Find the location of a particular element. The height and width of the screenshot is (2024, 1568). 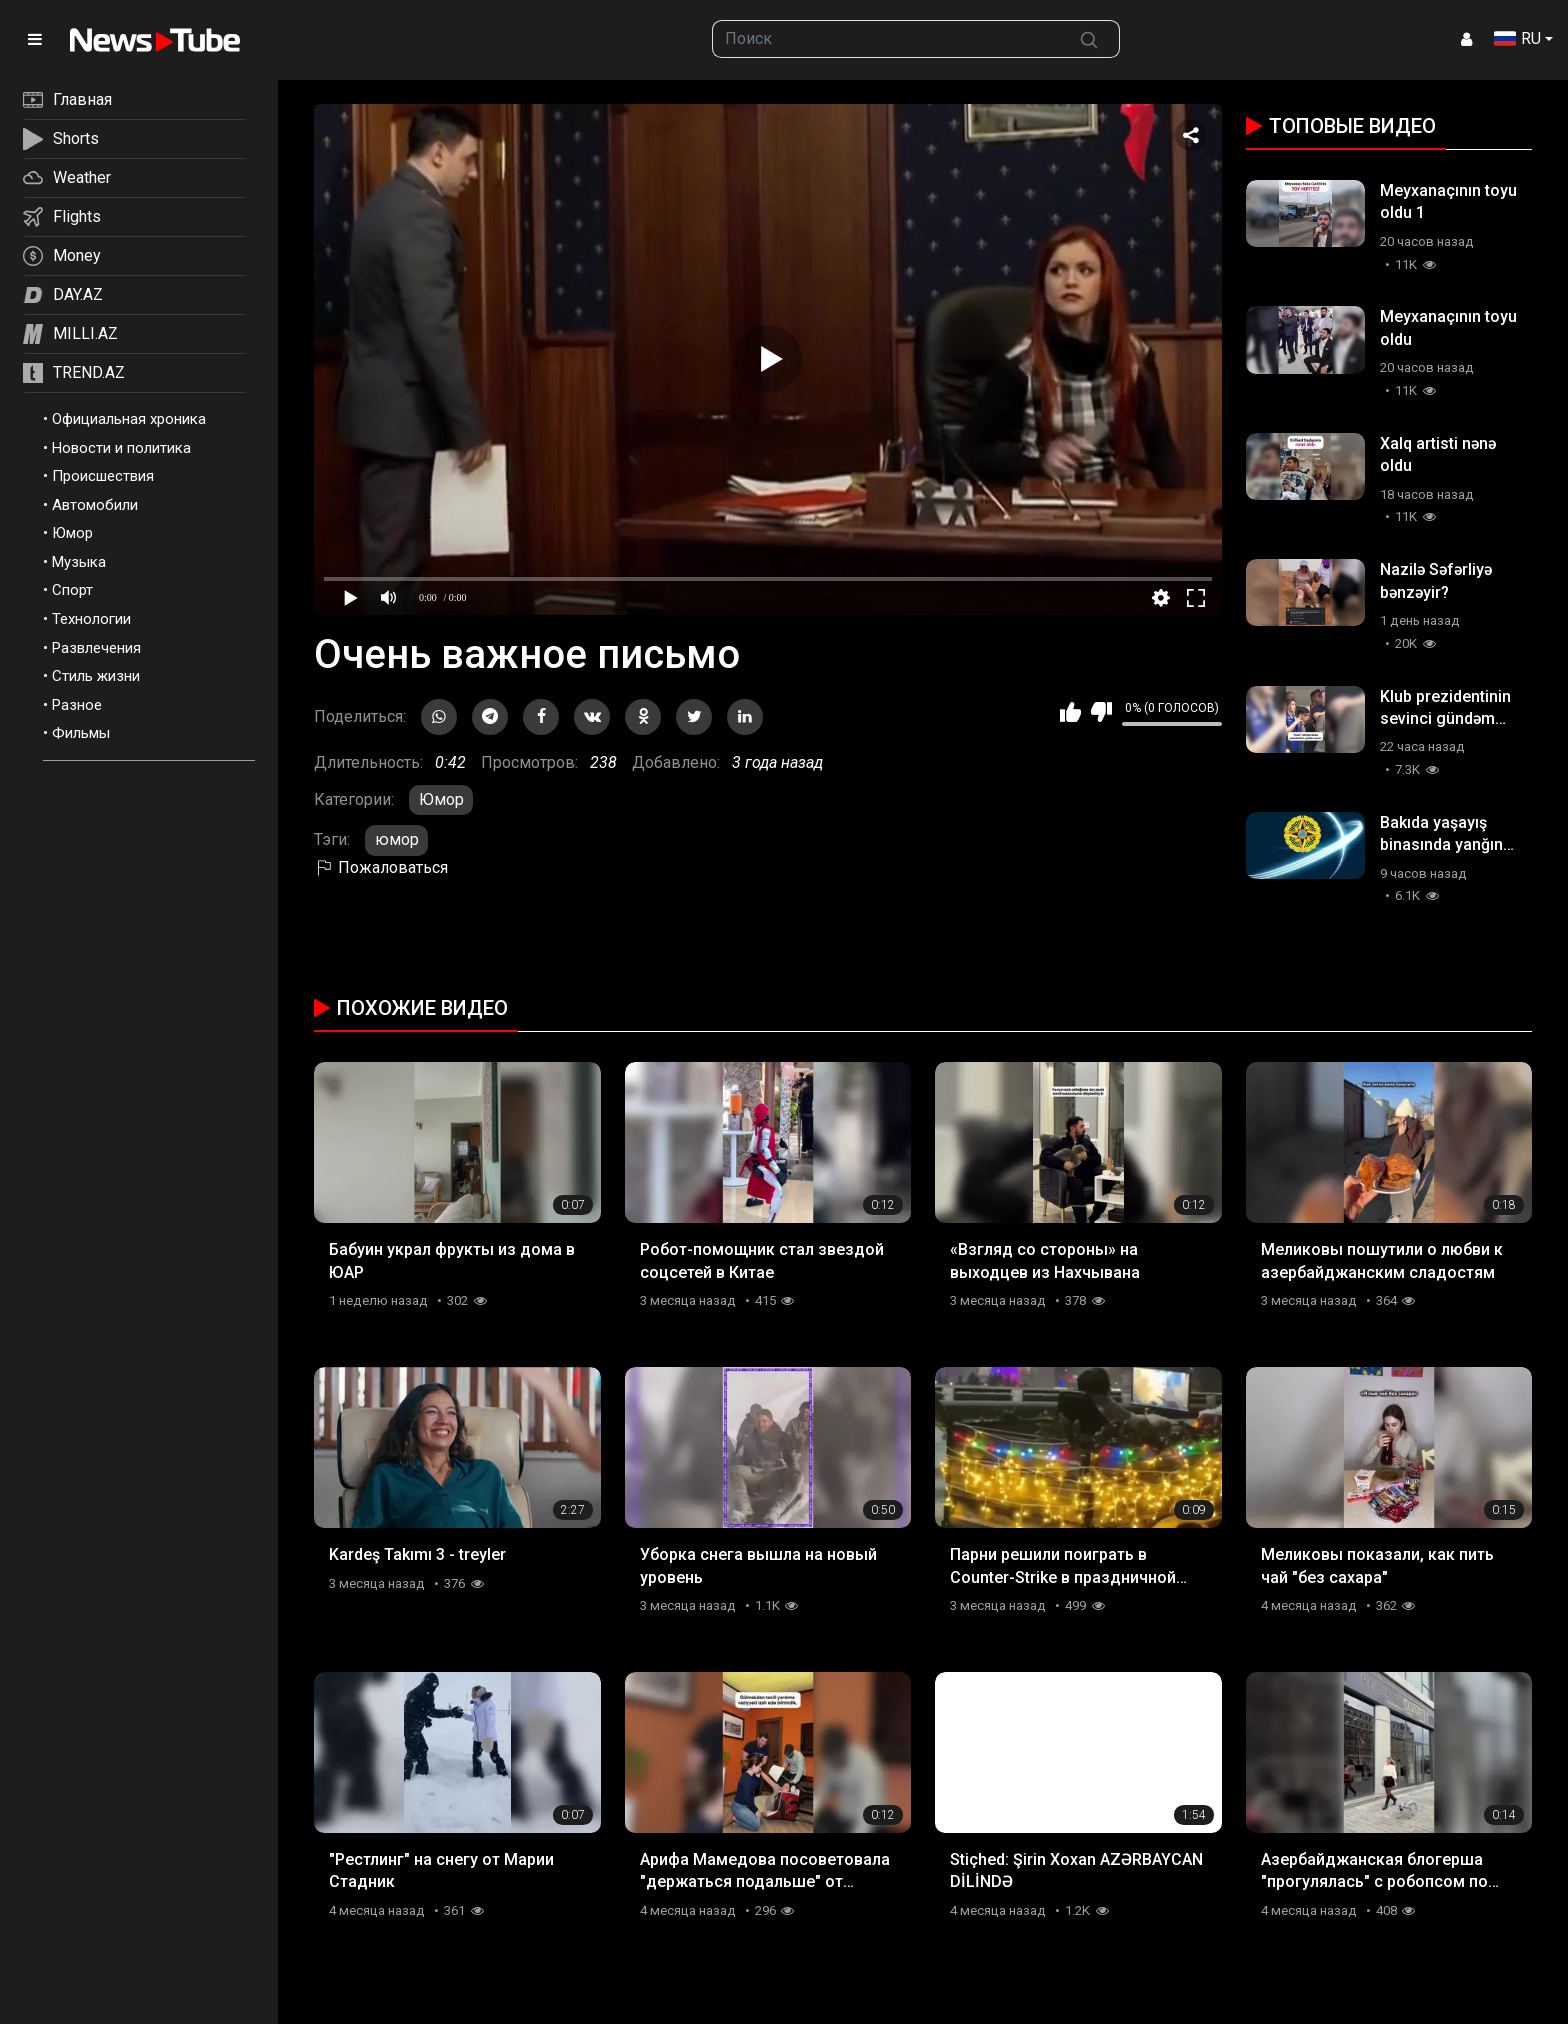

Спорт is located at coordinates (72, 590).